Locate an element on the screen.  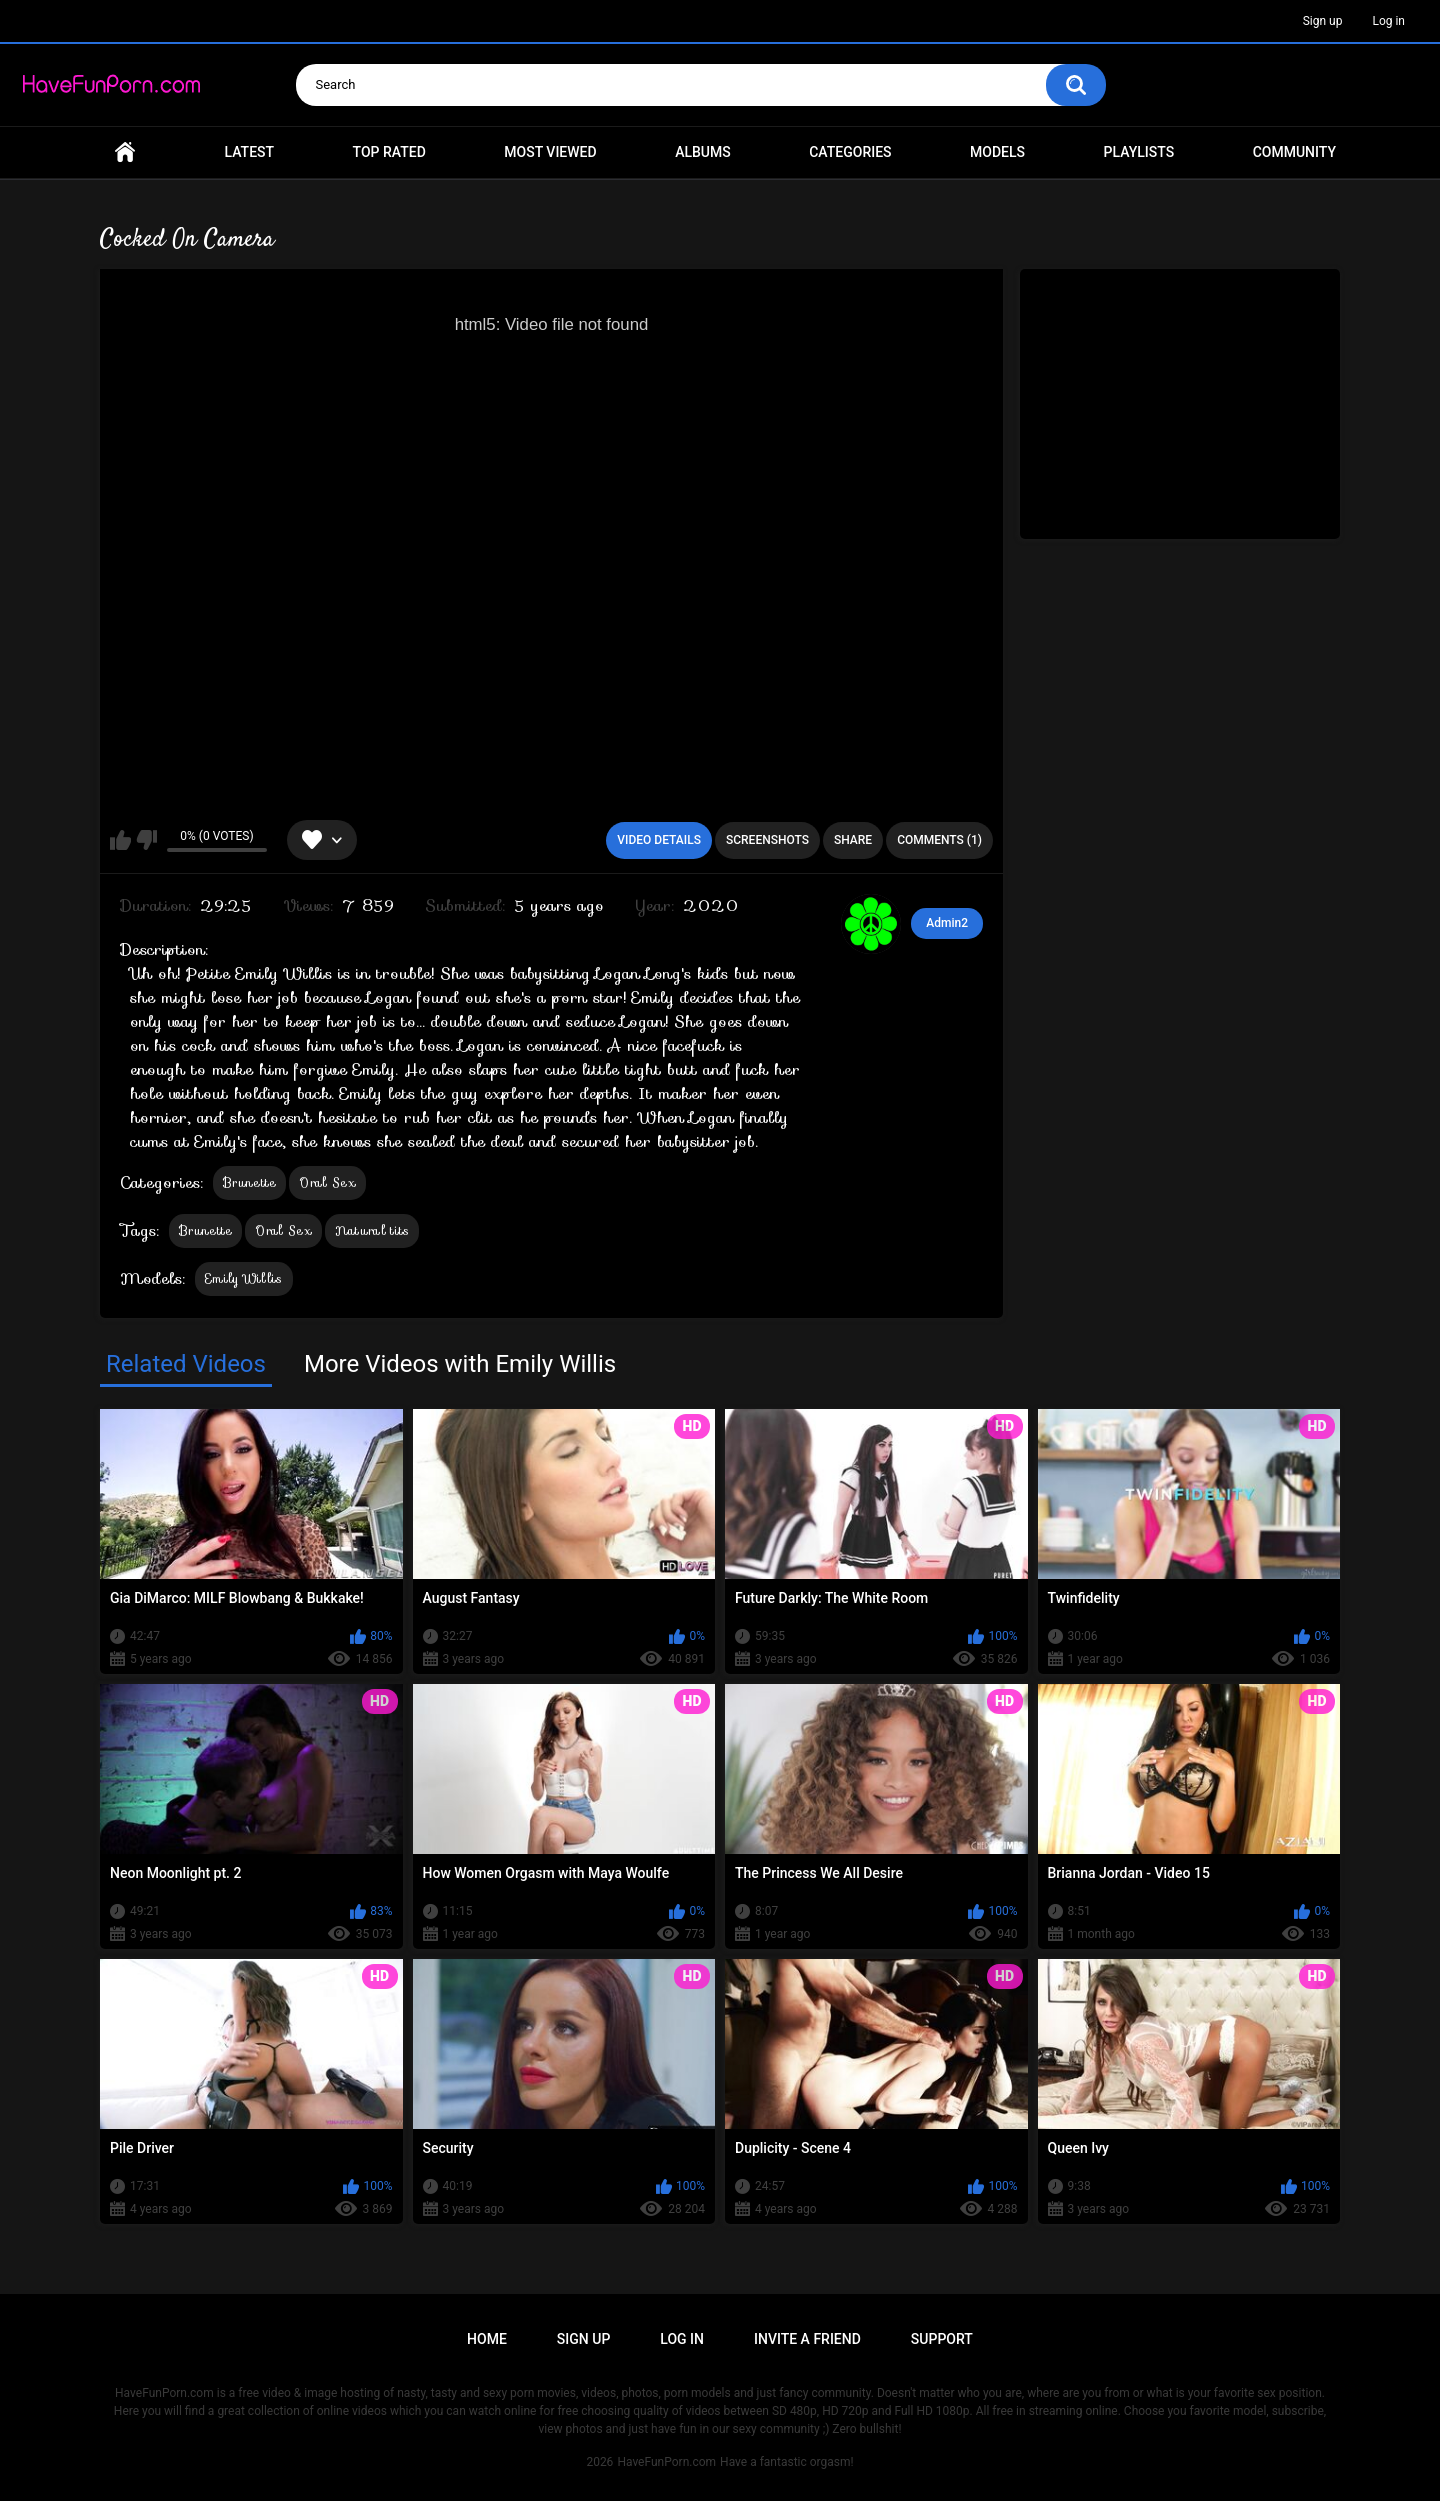
Emily Willis is located at coordinates (244, 1278).